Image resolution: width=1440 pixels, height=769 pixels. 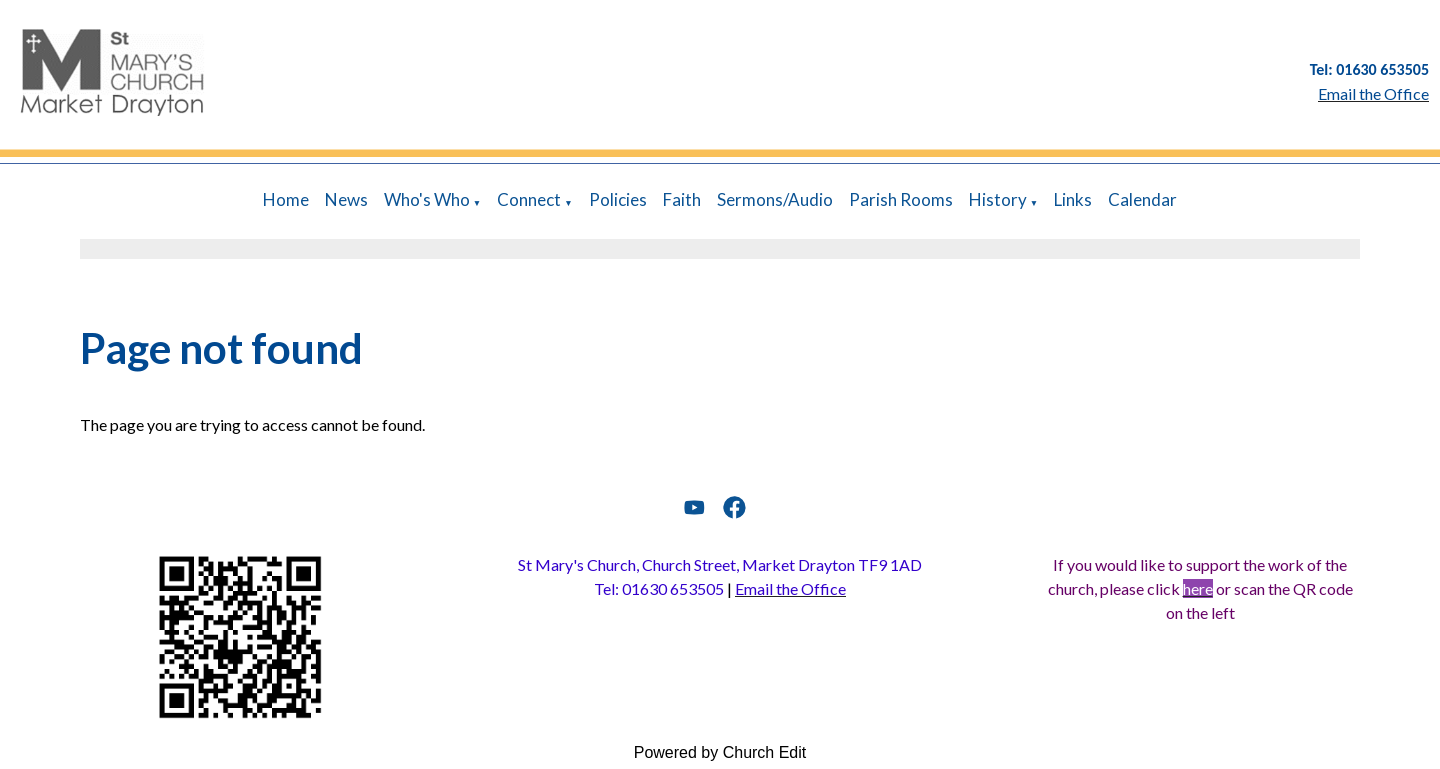 I want to click on News, so click(x=346, y=199).